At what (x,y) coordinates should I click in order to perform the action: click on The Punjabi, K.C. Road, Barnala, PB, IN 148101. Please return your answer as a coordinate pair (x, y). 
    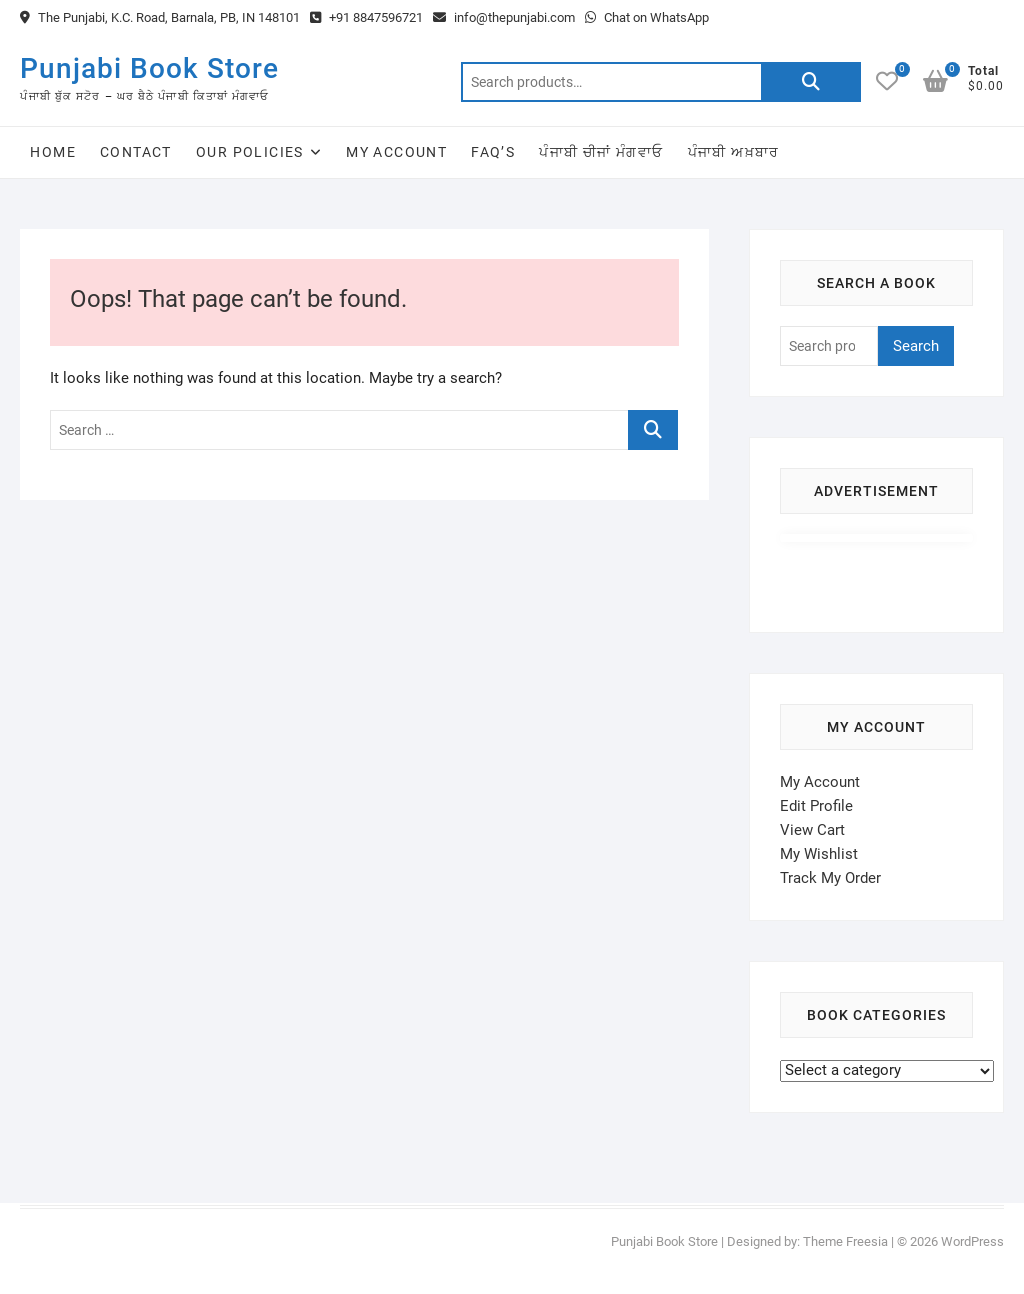
    Looking at the image, I should click on (160, 17).